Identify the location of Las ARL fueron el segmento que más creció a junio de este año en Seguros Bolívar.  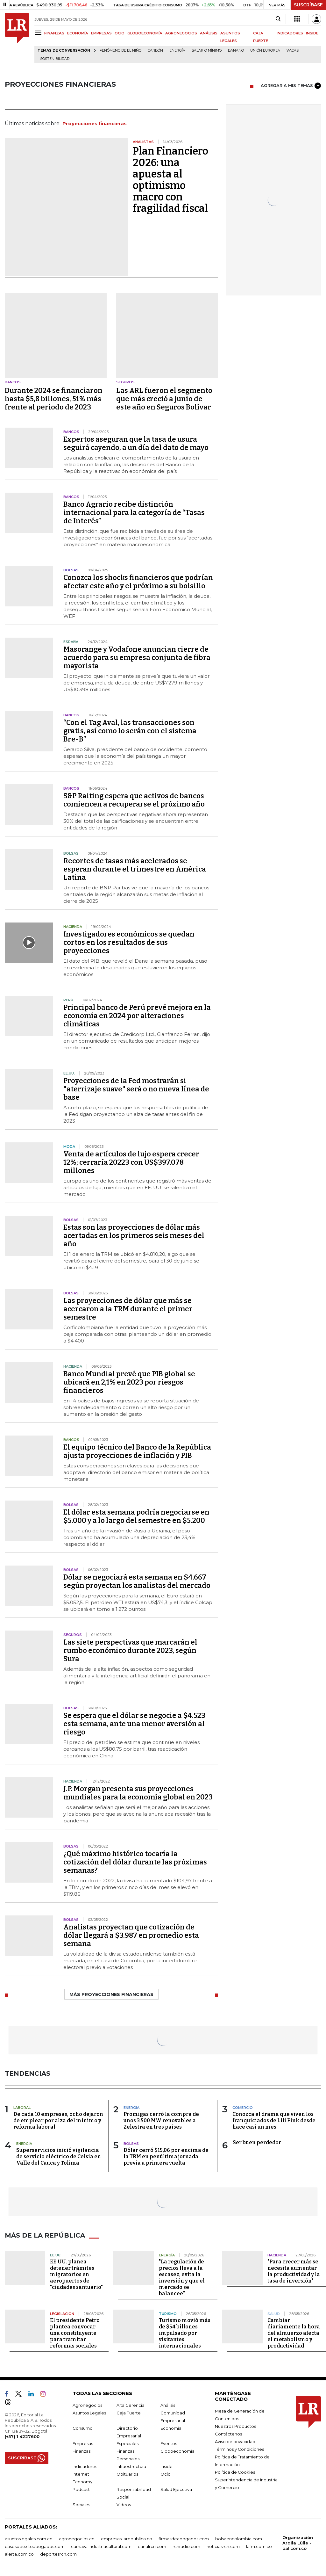
(164, 398).